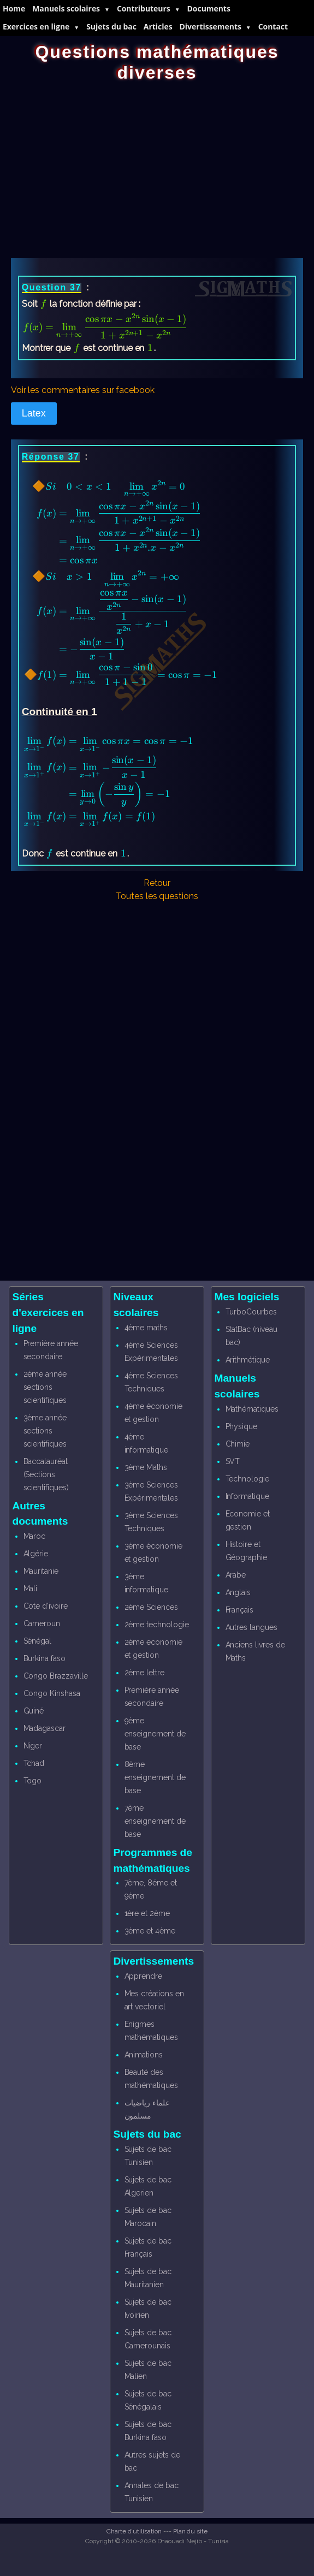 This screenshot has height=2576, width=314. Describe the element at coordinates (45, 1387) in the screenshot. I see `2ème année sections scientifiques` at that location.